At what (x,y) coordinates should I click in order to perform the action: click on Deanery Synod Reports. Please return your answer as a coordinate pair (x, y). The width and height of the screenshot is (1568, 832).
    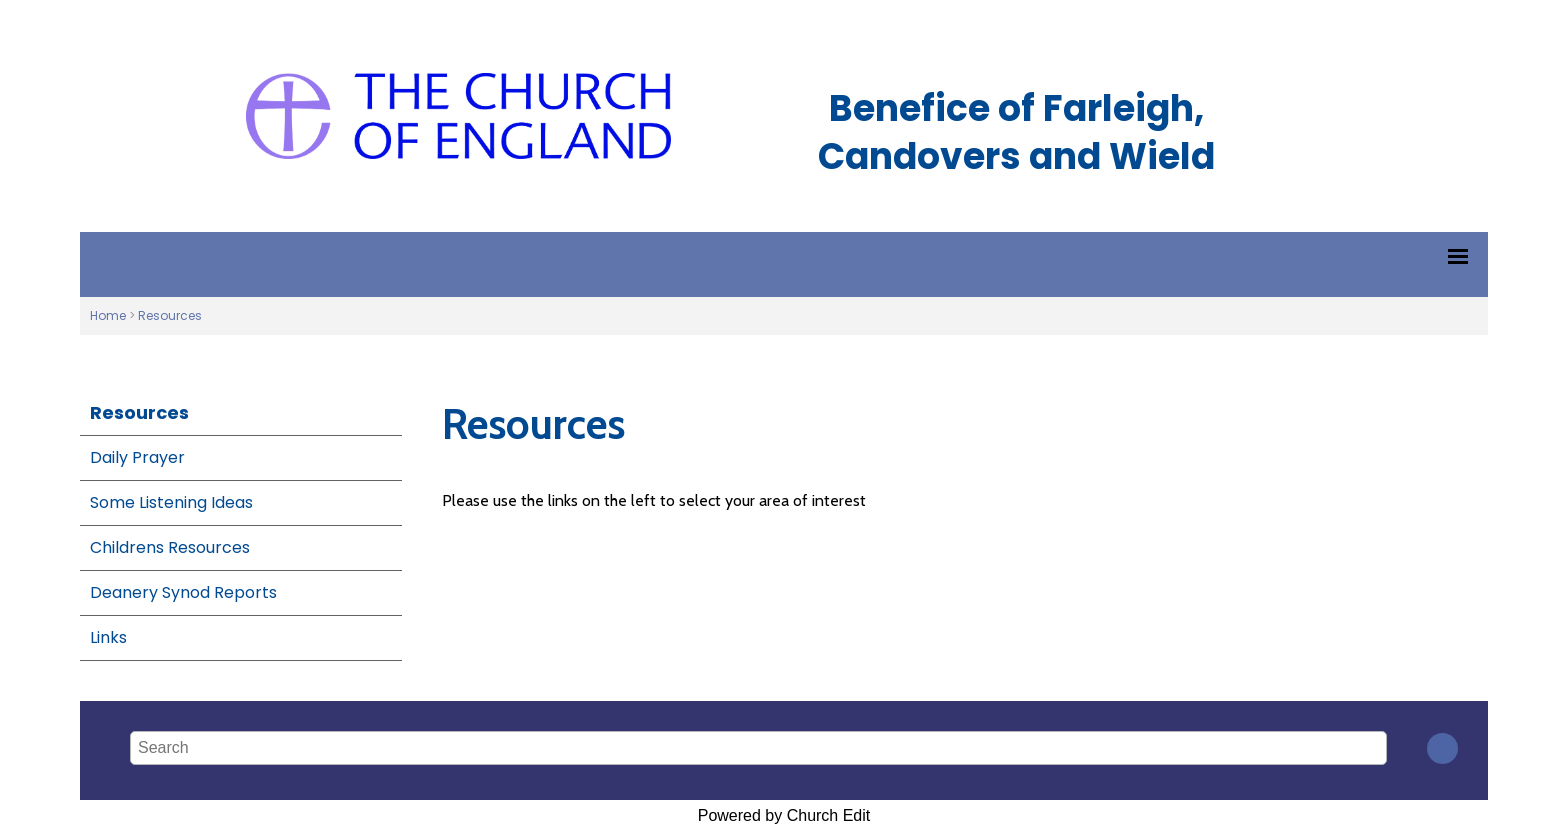
    Looking at the image, I should click on (183, 592).